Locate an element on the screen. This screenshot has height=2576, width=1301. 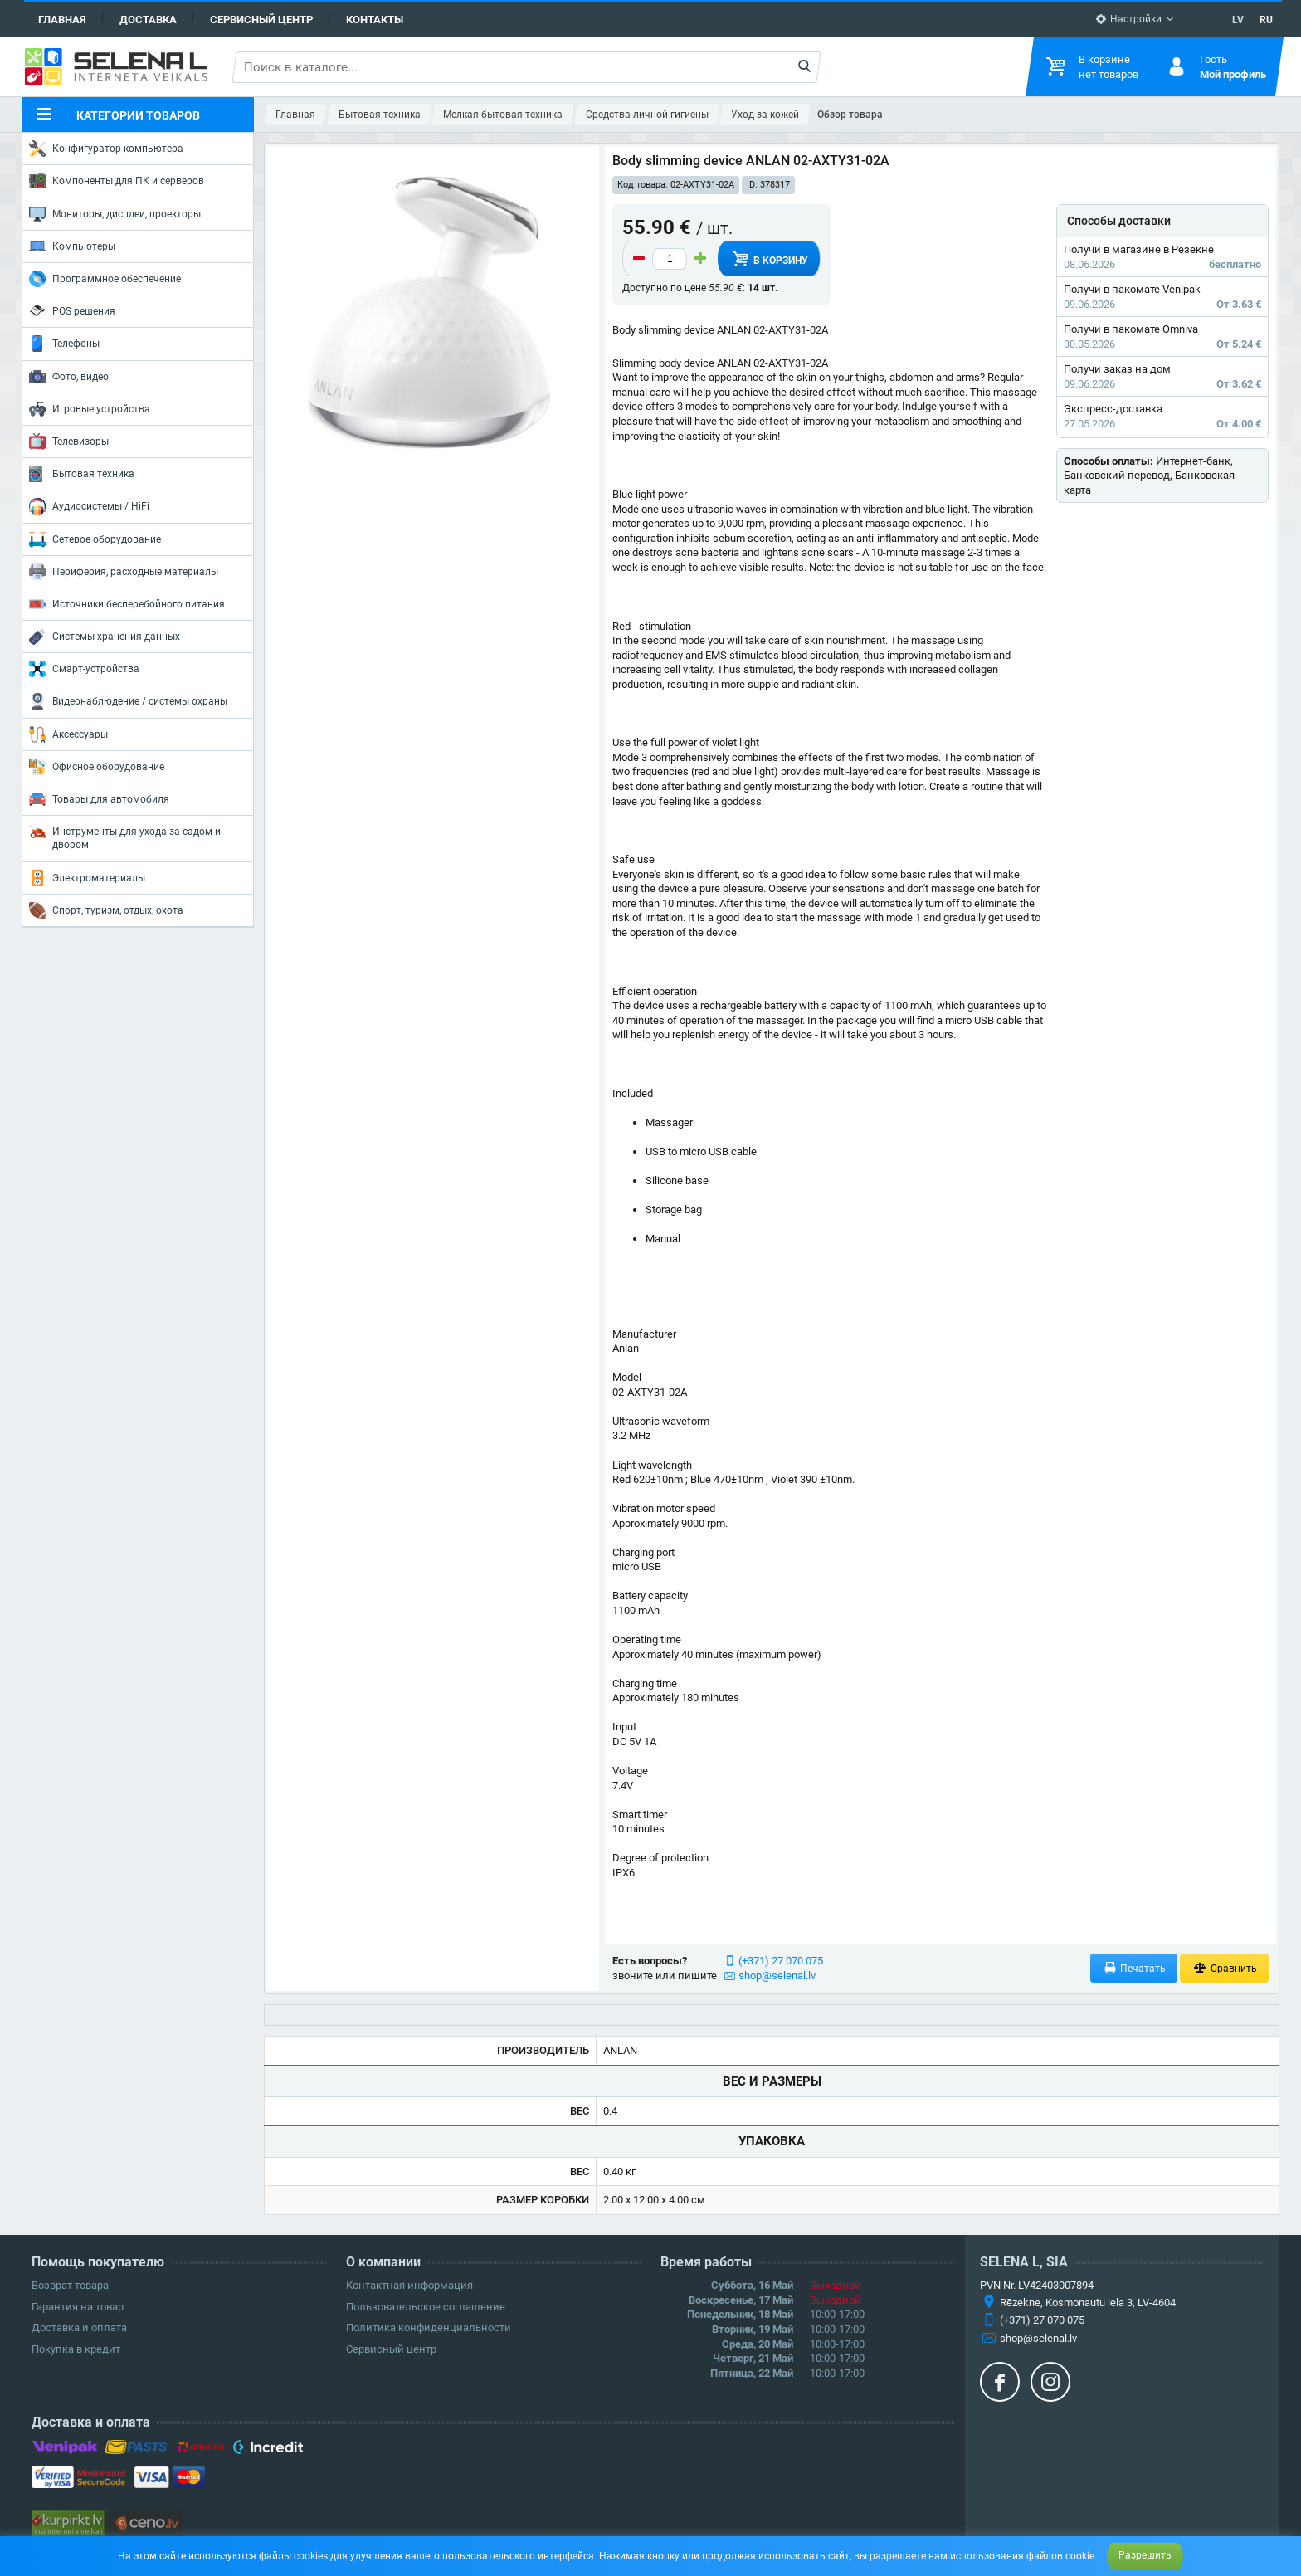
Пользовательское соглашение is located at coordinates (425, 2306).